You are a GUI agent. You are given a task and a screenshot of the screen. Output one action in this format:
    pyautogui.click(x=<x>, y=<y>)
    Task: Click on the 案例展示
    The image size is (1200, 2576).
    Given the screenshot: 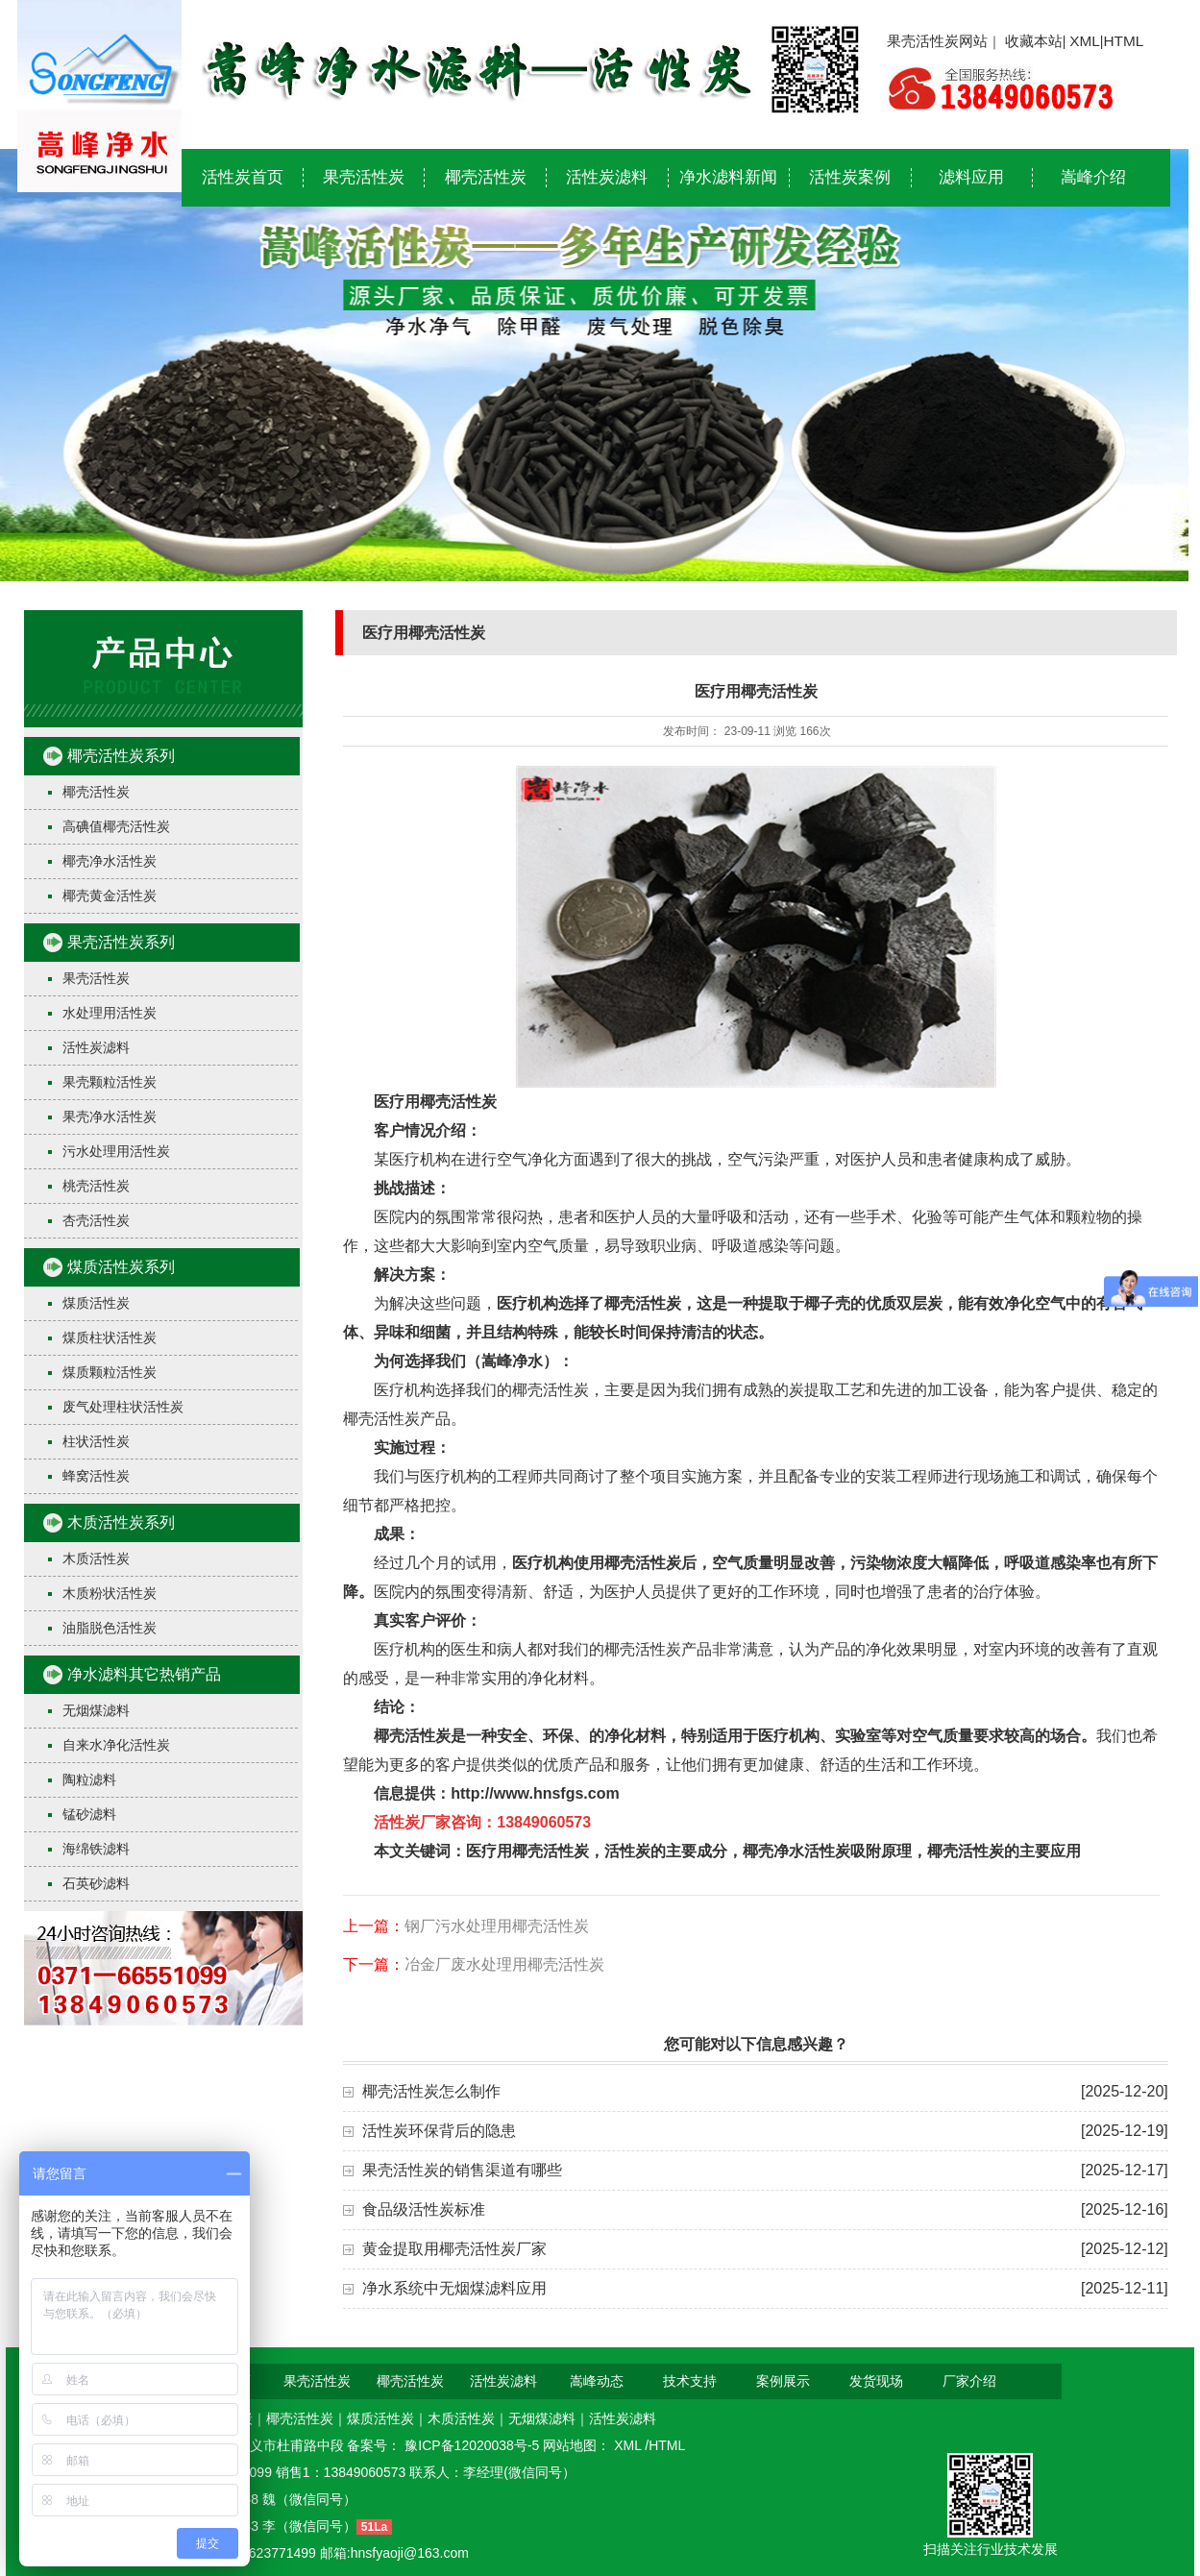 What is the action you would take?
    pyautogui.click(x=783, y=2381)
    